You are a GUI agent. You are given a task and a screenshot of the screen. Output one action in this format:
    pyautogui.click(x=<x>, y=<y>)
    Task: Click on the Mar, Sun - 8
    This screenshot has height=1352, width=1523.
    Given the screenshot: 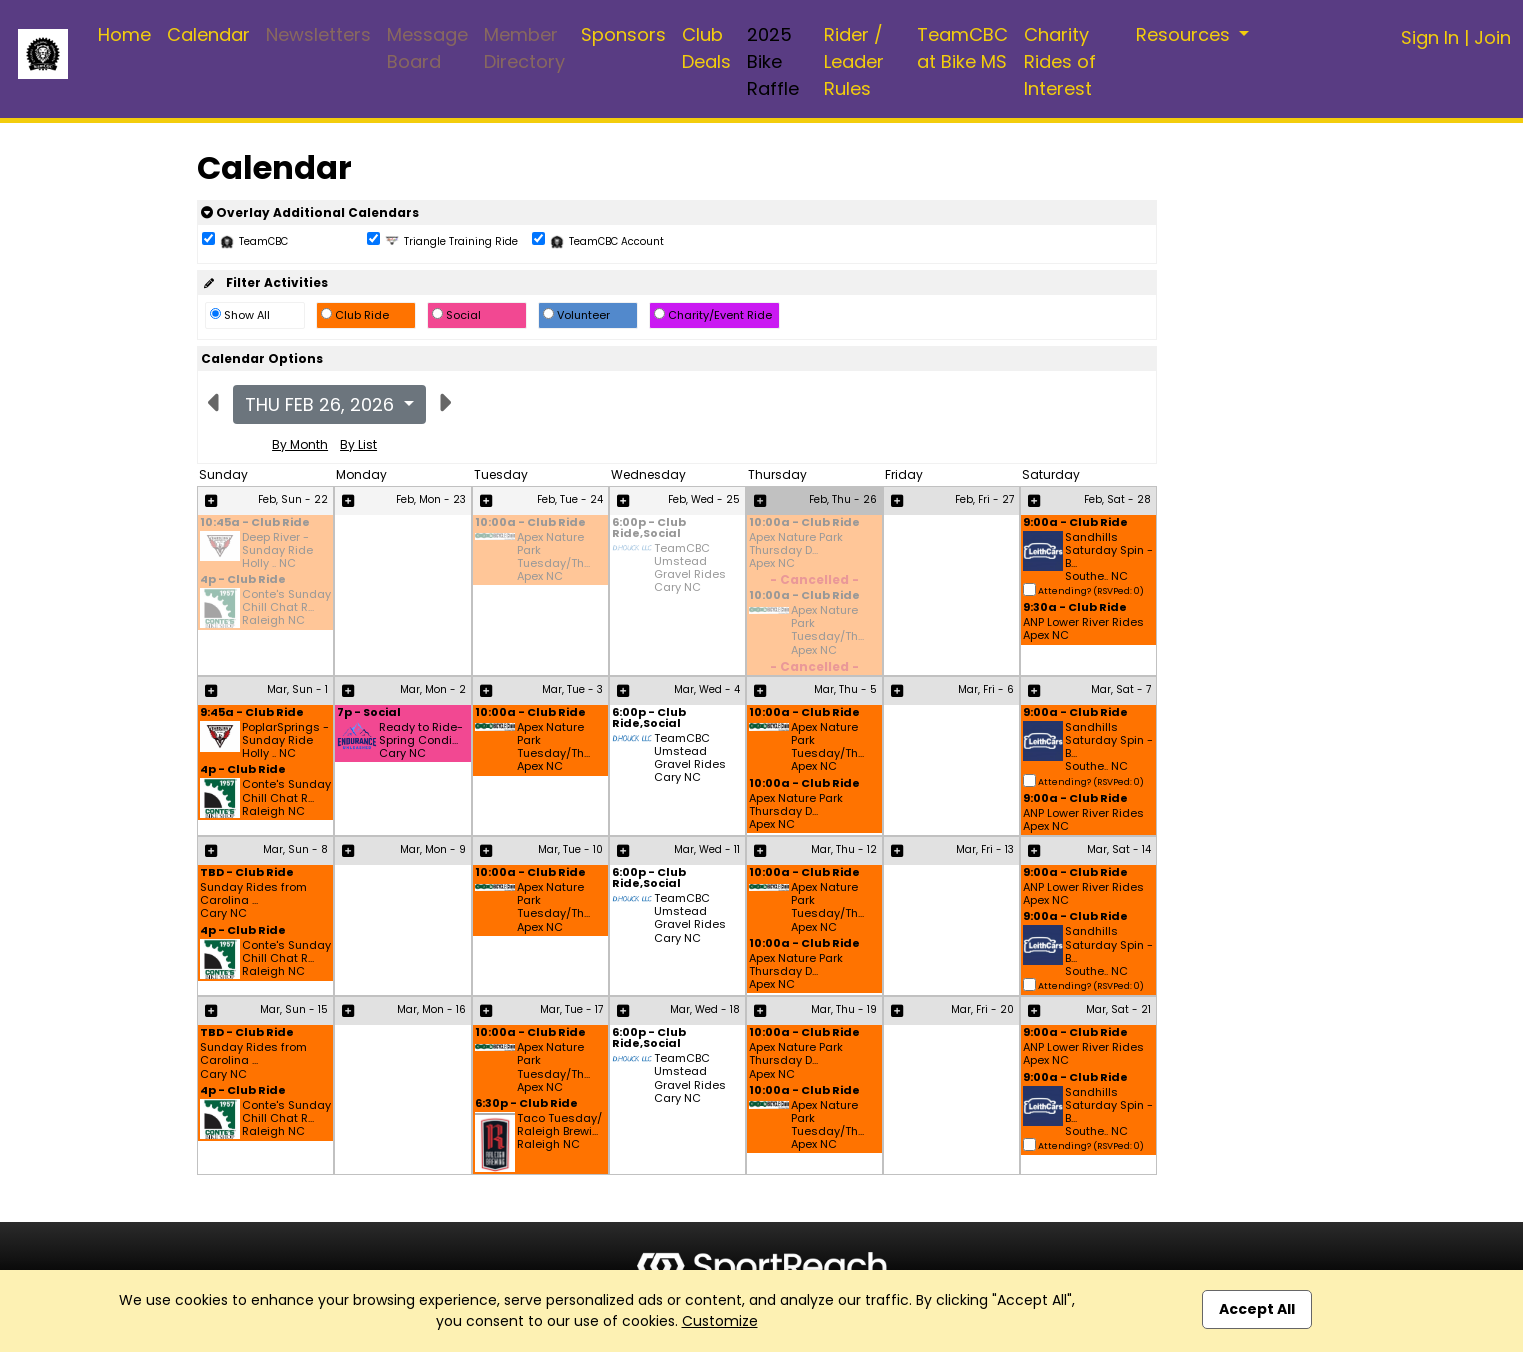 What is the action you would take?
    pyautogui.click(x=295, y=849)
    